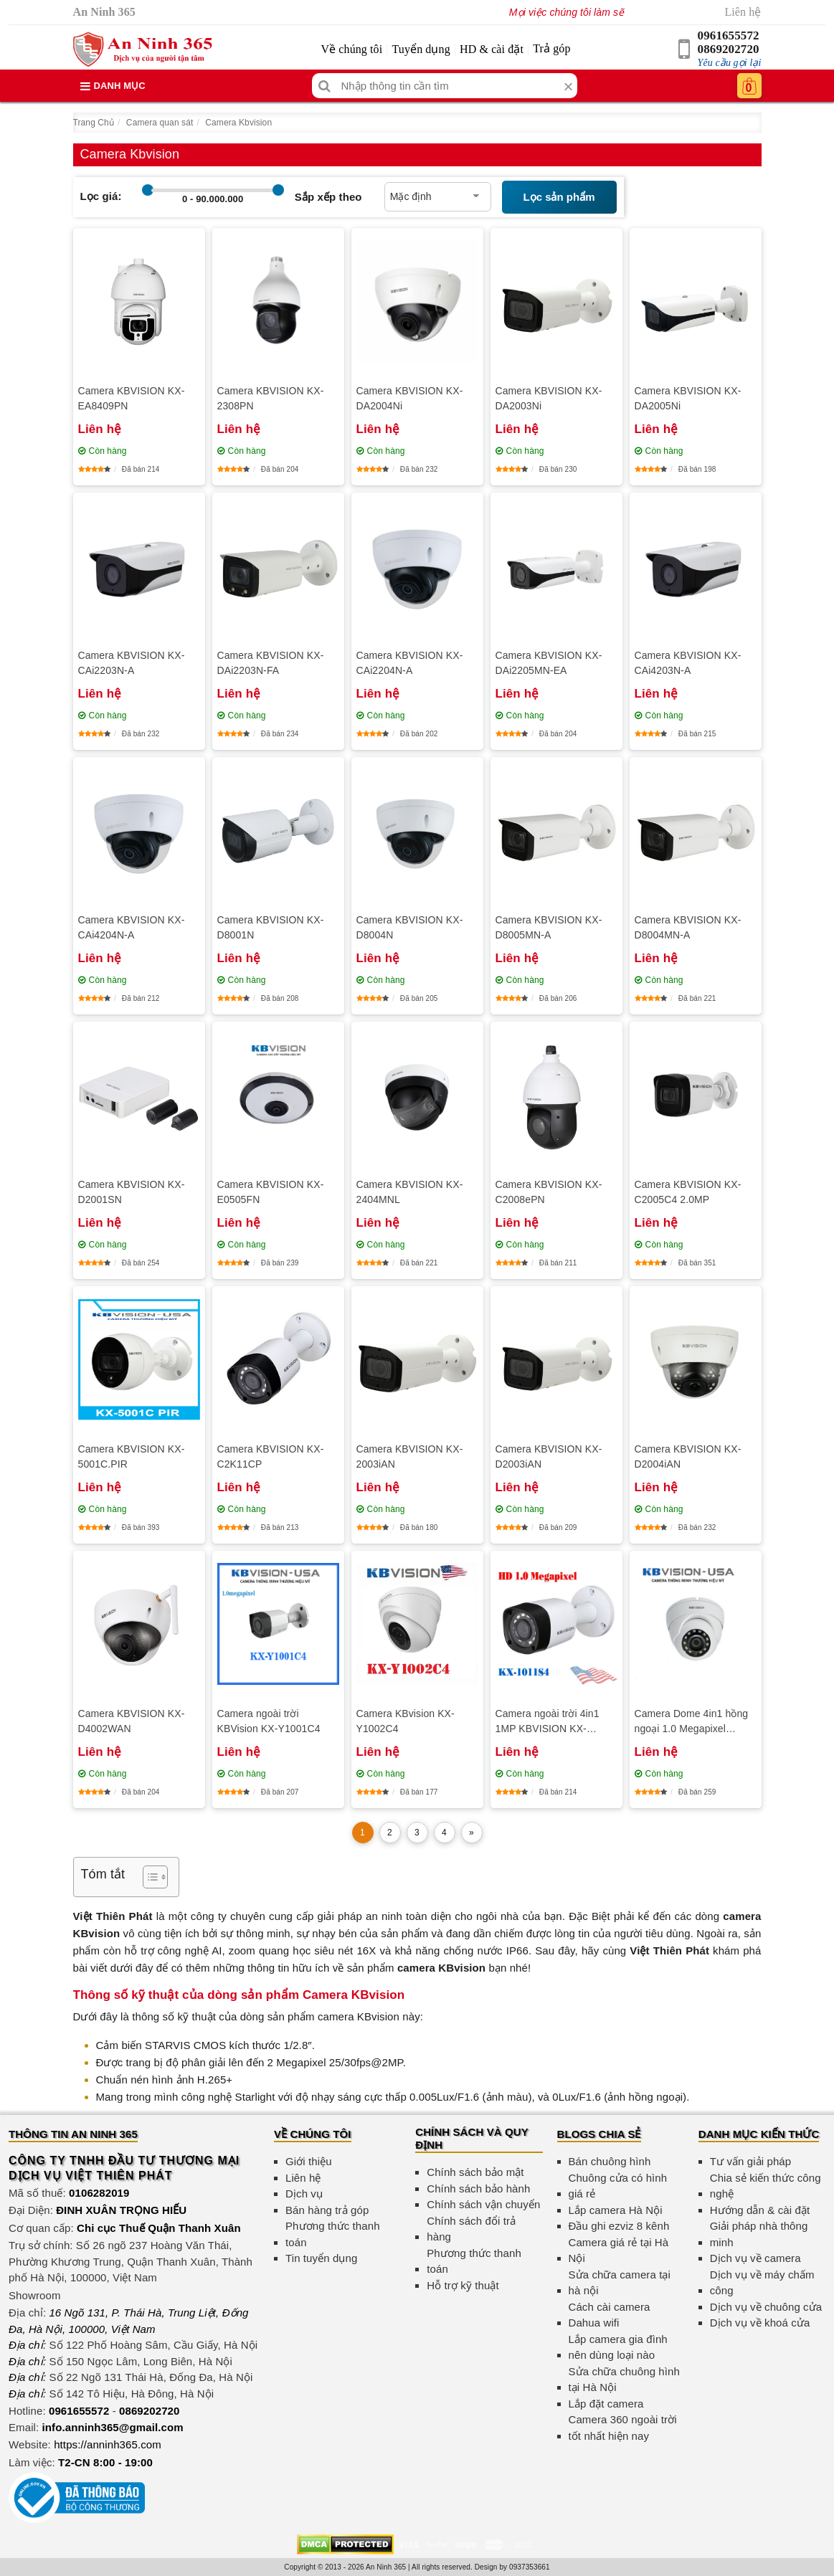  Describe the element at coordinates (688, 663) in the screenshot. I see `Camera KBVISION KX-CAi4203N-A` at that location.